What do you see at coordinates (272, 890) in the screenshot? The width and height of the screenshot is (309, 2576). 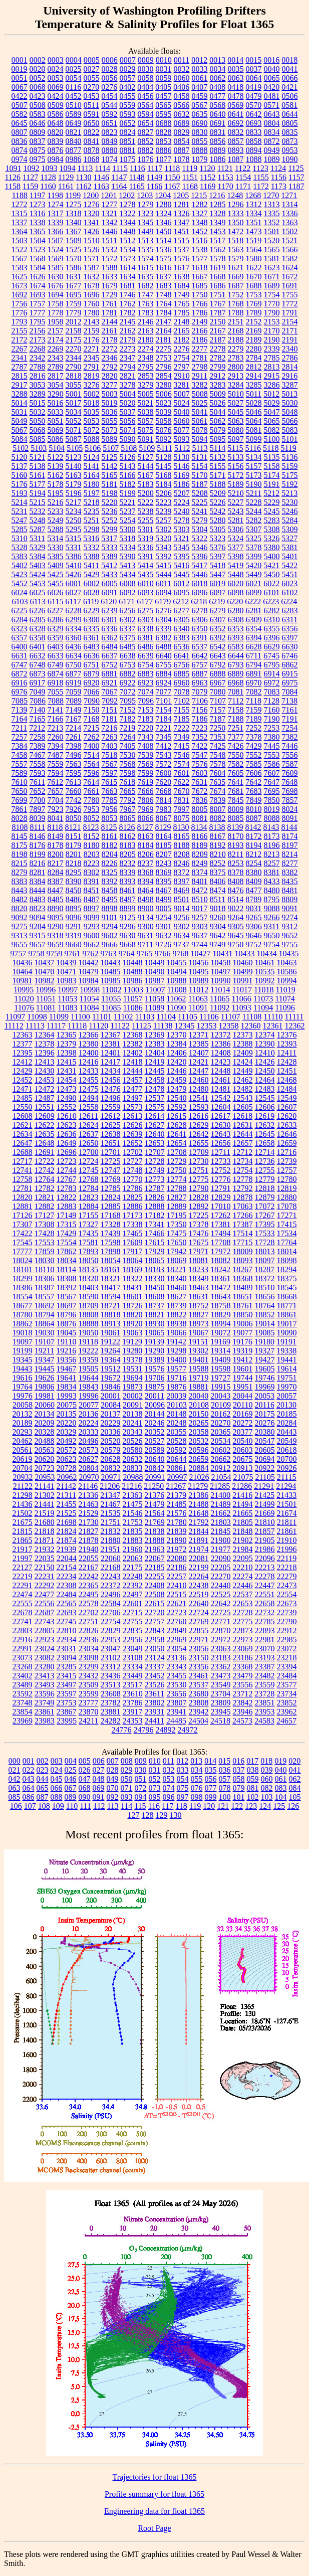 I see `8480` at bounding box center [272, 890].